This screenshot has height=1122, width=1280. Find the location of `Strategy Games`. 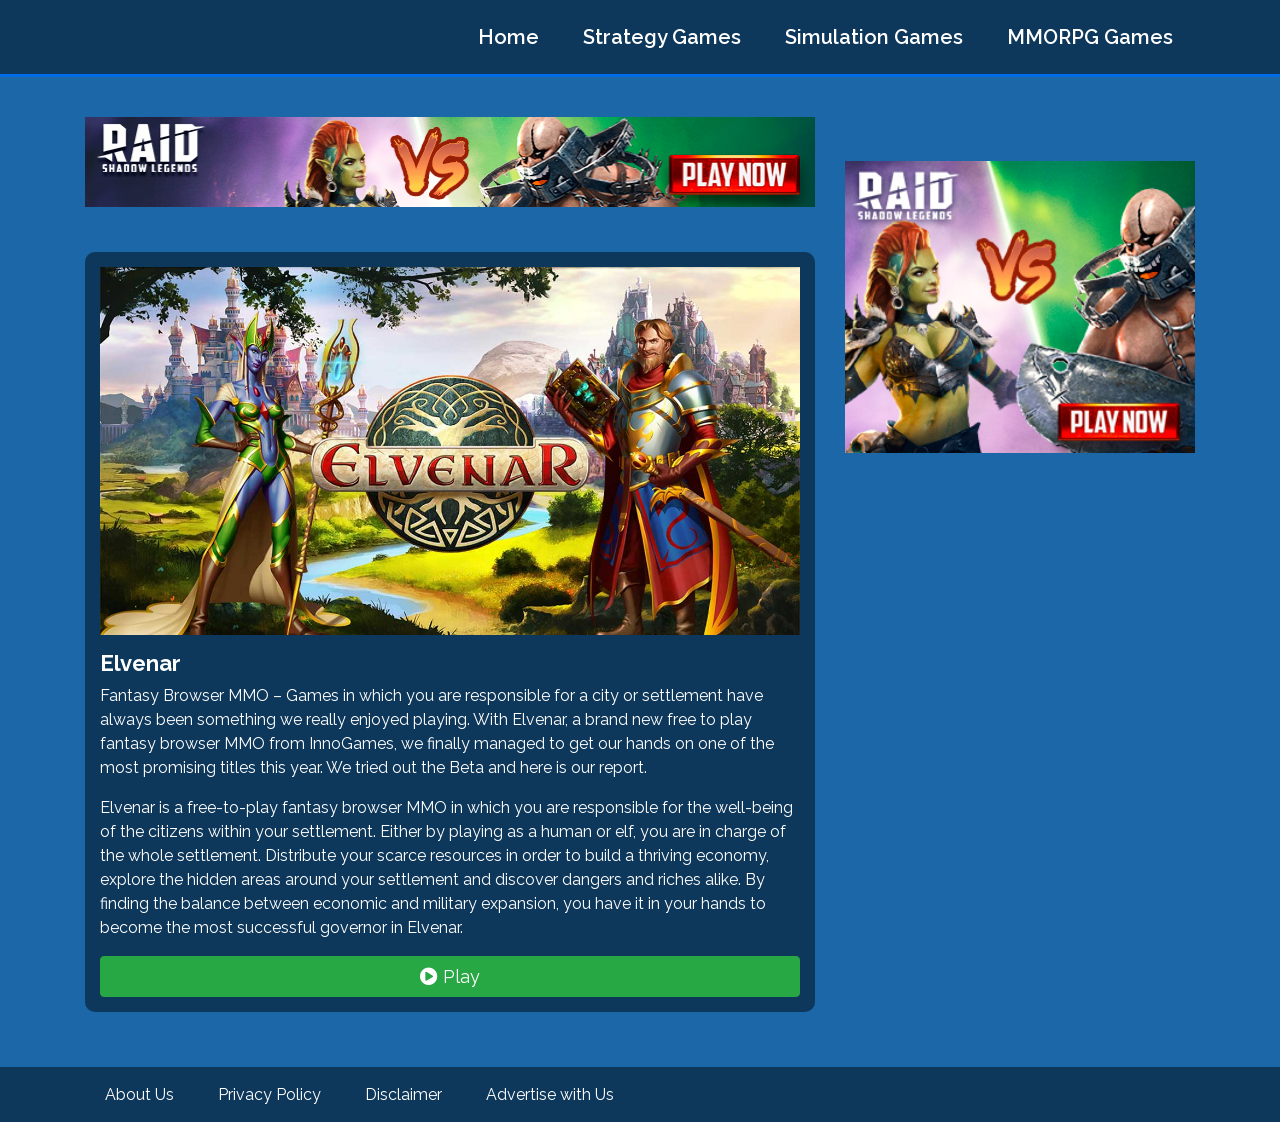

Strategy Games is located at coordinates (662, 37).